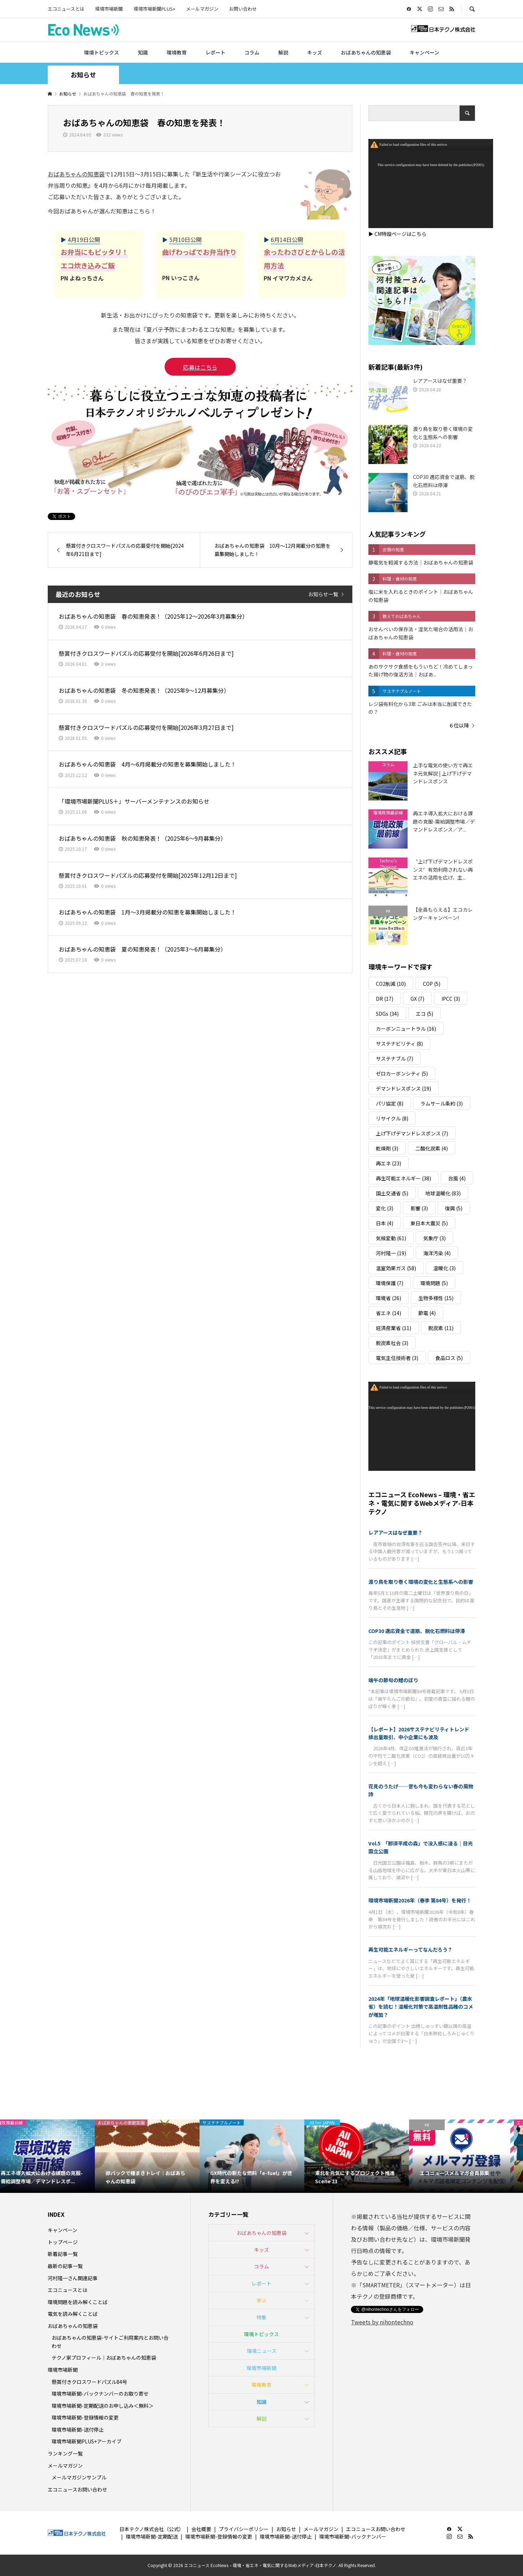 Image resolution: width=523 pixels, height=2576 pixels. What do you see at coordinates (323, 594) in the screenshot?
I see `お知らせ一覧` at bounding box center [323, 594].